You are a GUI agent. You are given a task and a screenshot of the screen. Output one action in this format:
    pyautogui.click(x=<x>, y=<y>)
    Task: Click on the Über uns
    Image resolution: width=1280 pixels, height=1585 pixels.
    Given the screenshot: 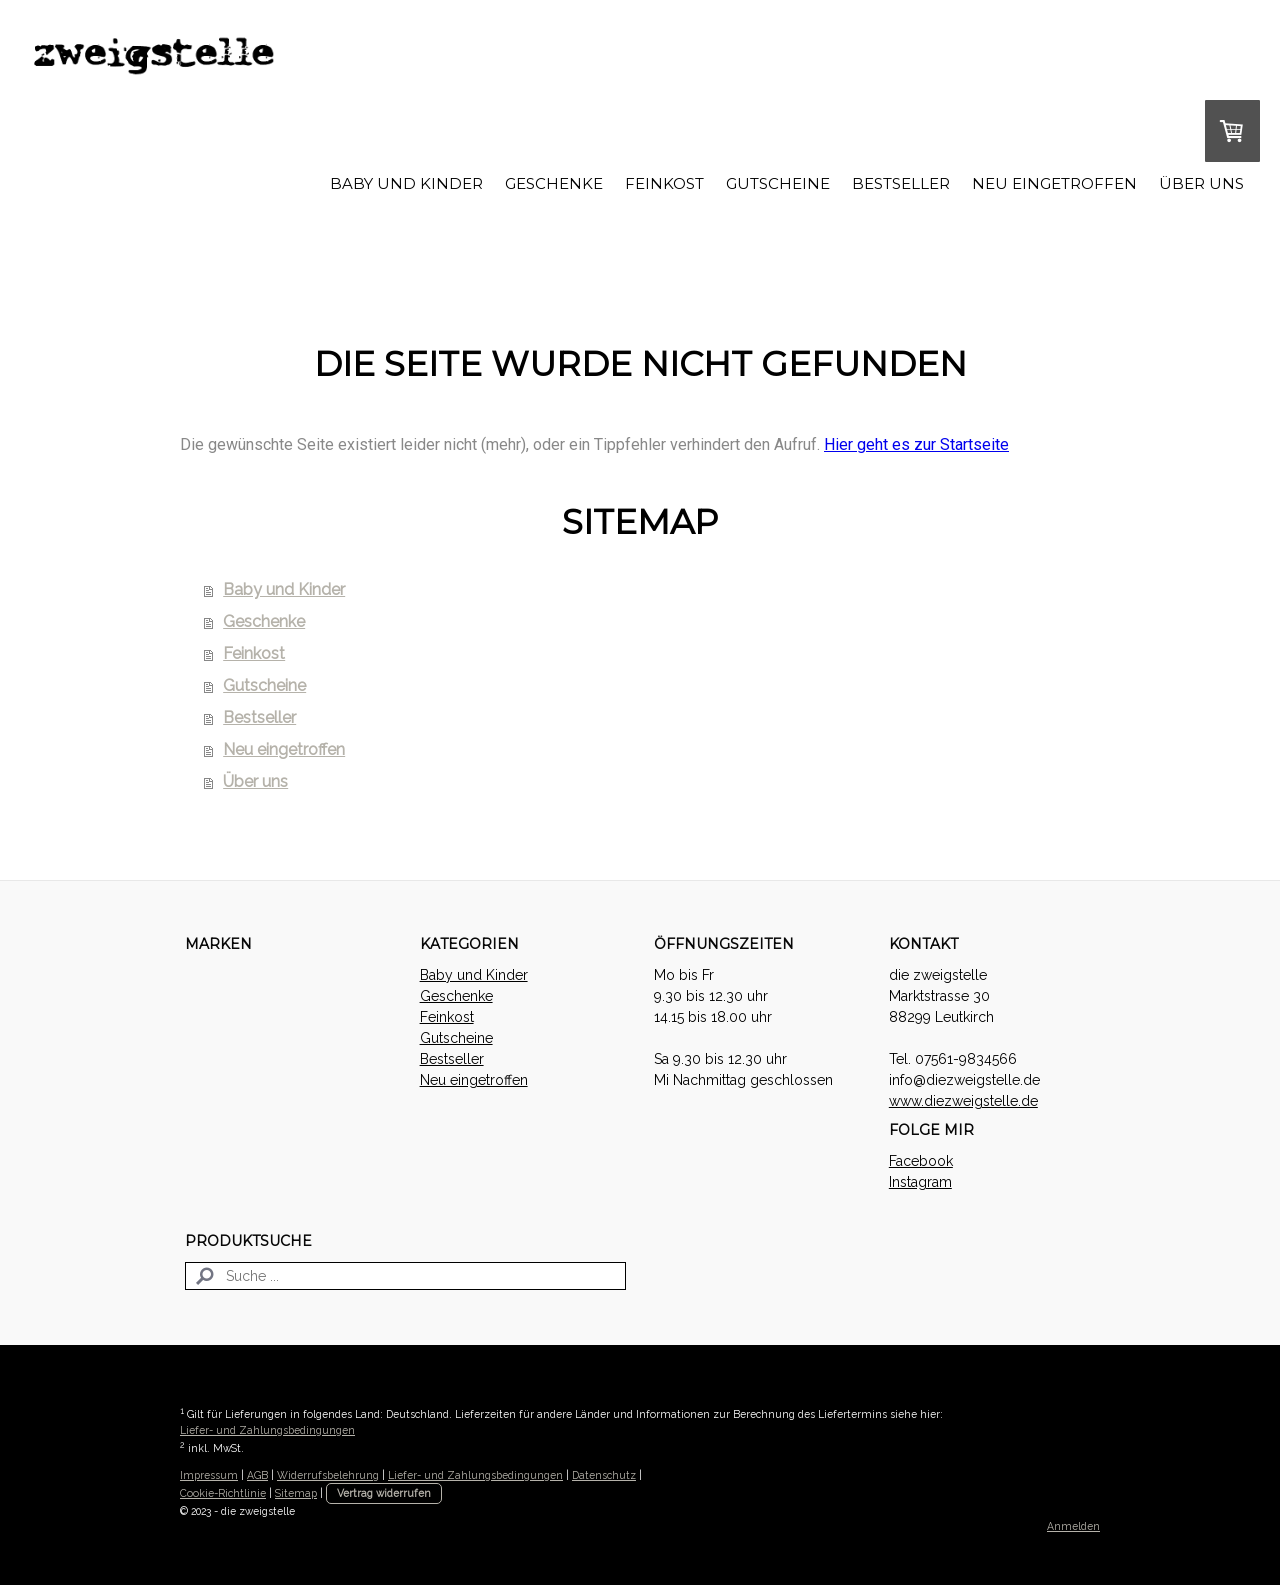 What is the action you would take?
    pyautogui.click(x=1201, y=183)
    